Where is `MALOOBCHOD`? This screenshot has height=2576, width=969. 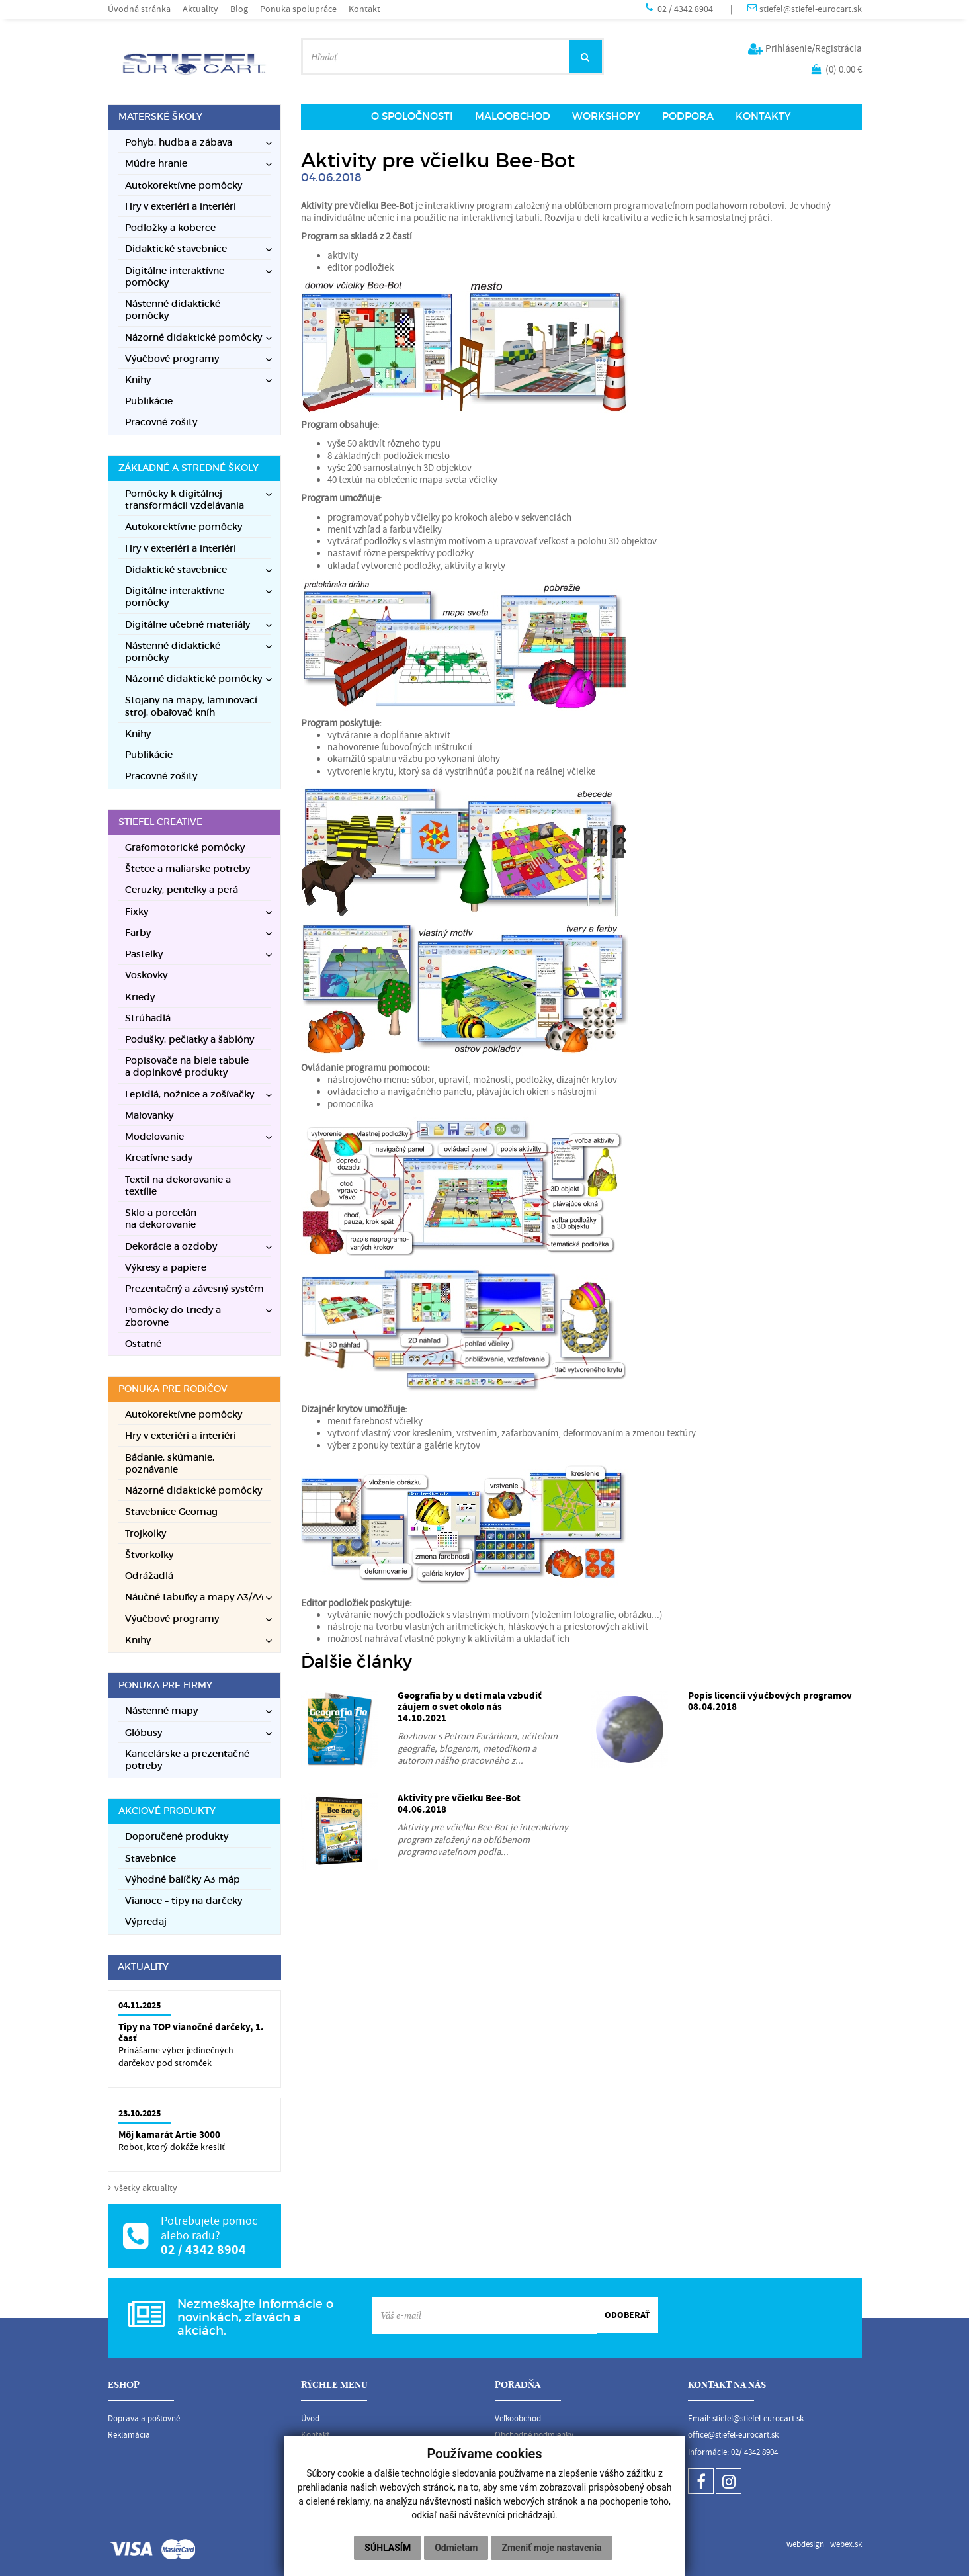
MALOOBCHOD is located at coordinates (512, 116).